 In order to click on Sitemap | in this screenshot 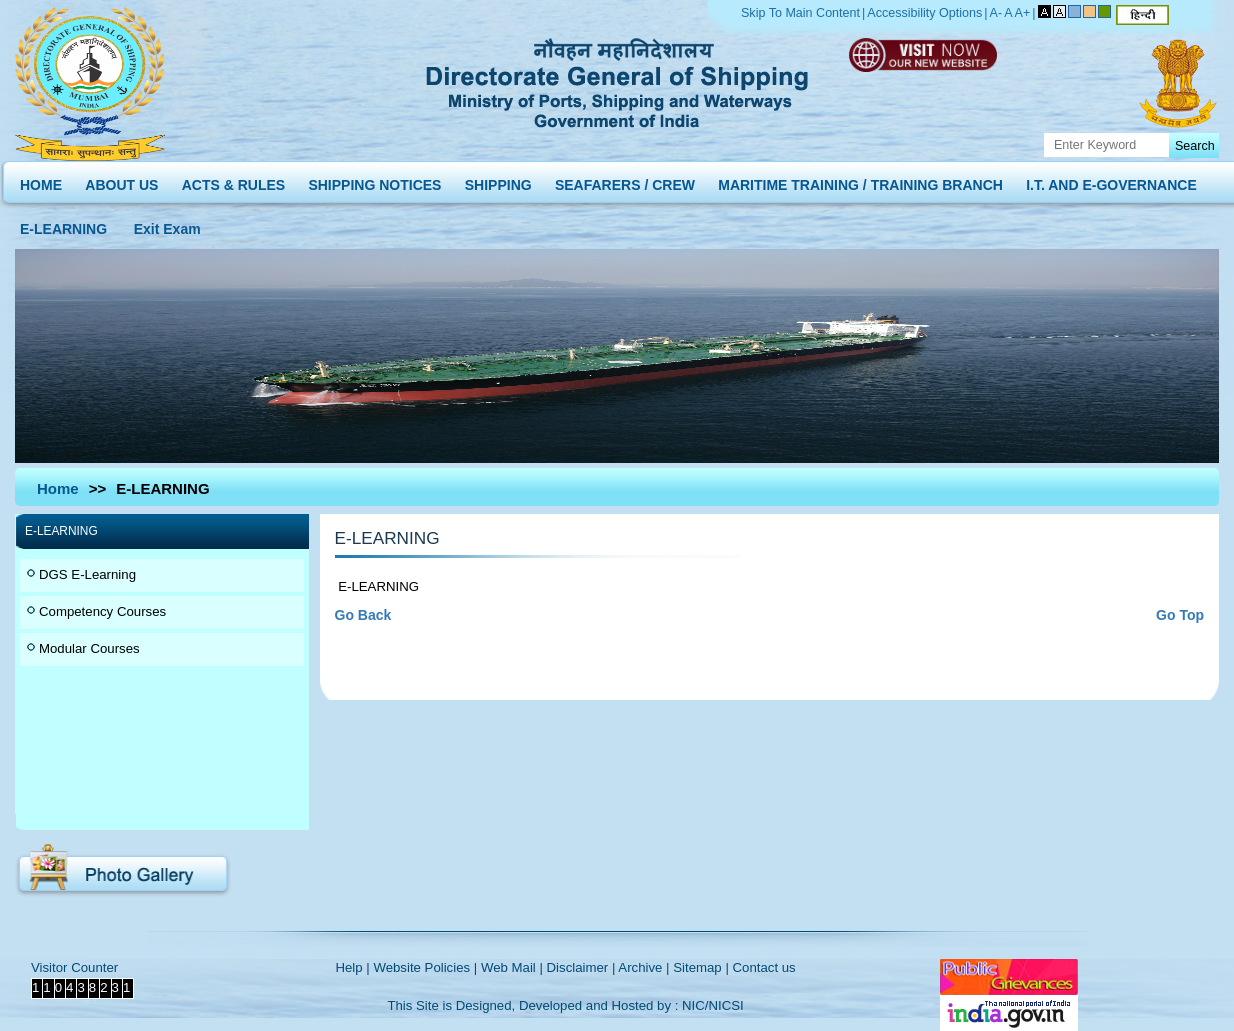, I will do `click(701, 967)`.